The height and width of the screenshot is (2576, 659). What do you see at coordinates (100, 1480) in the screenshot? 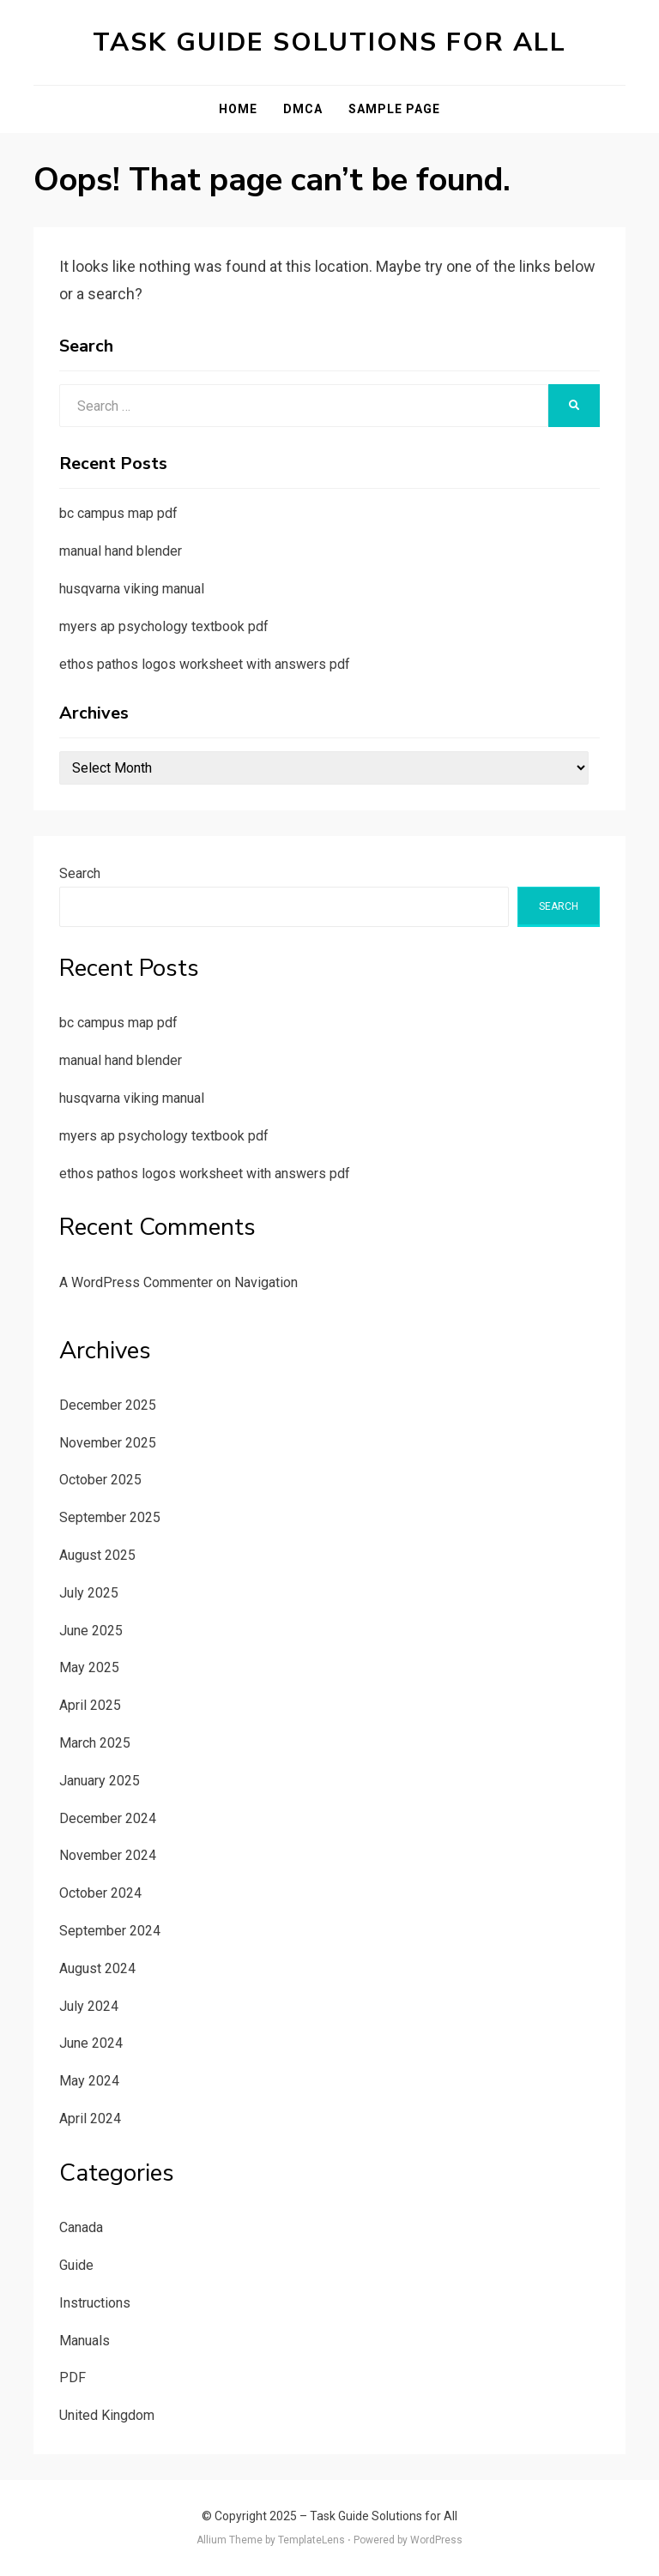
I see `October 2025` at bounding box center [100, 1480].